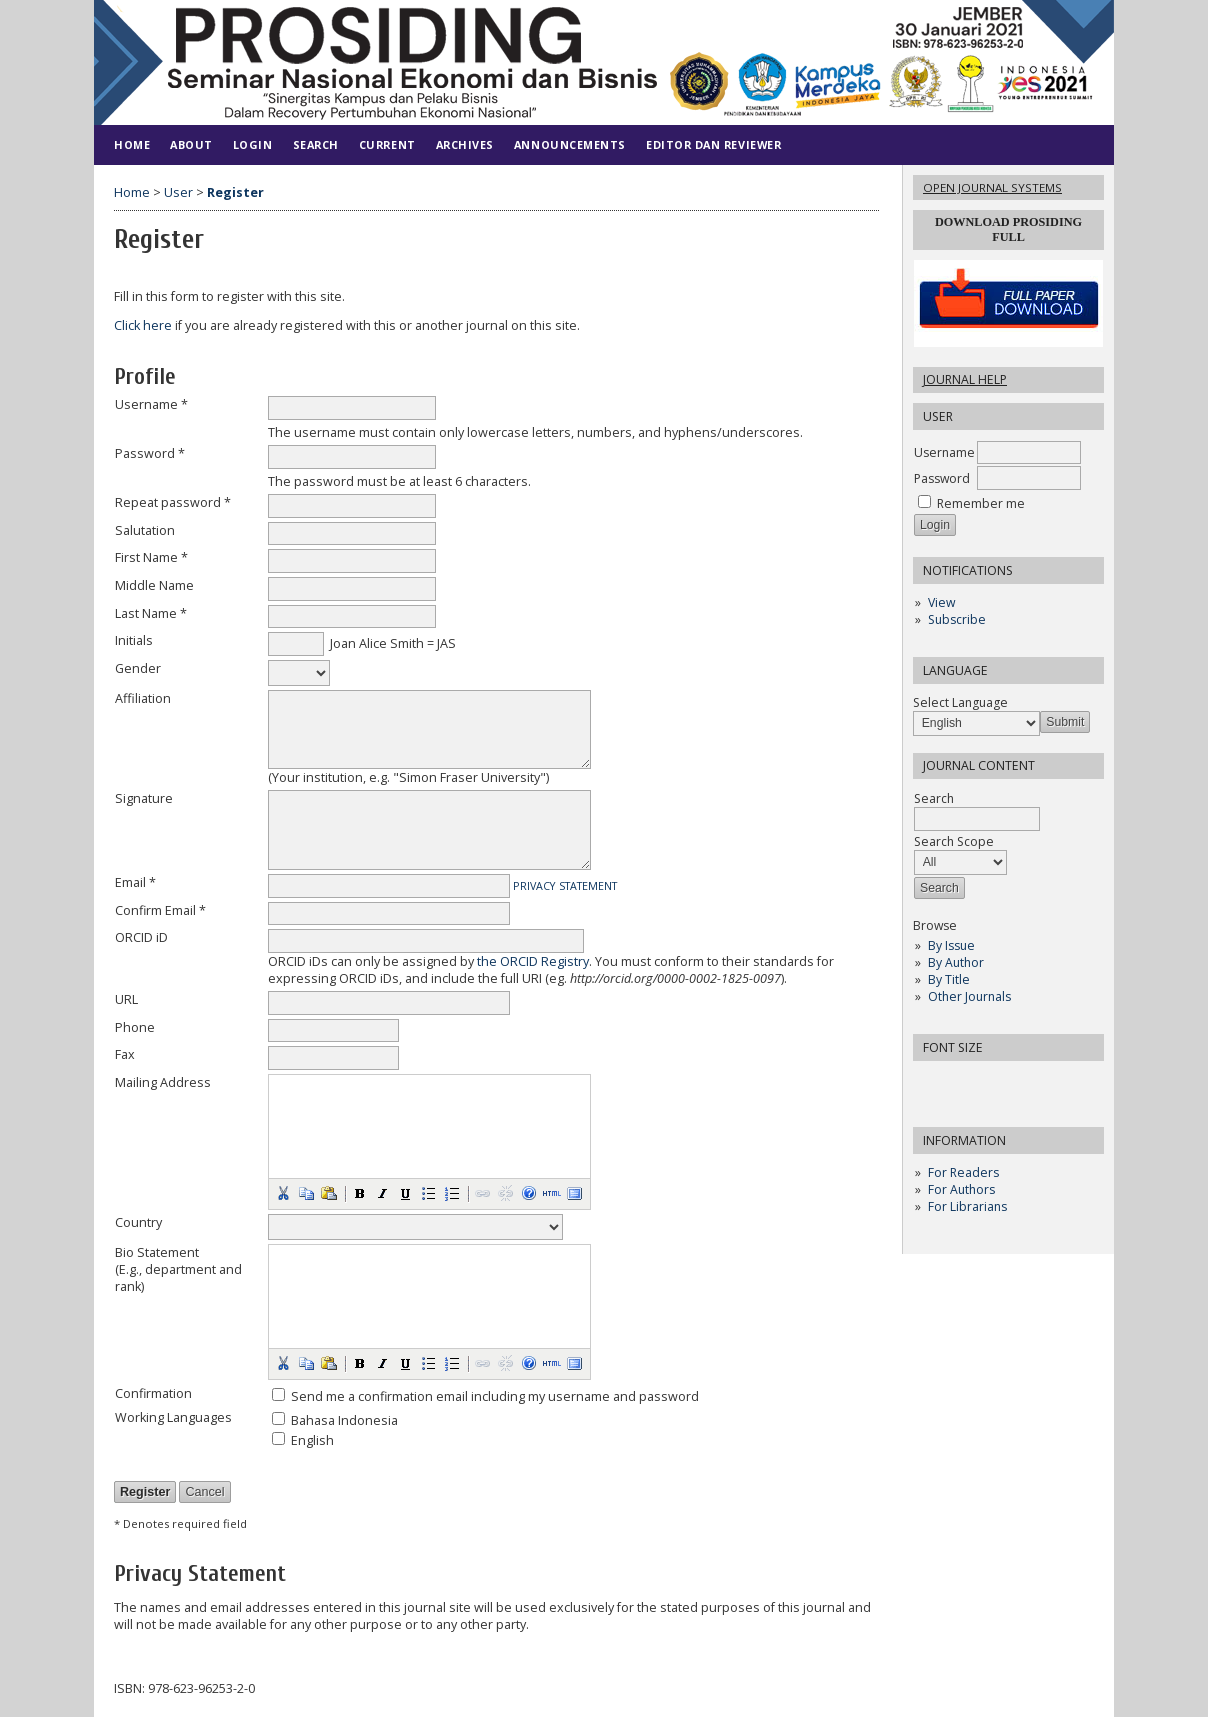  What do you see at coordinates (163, 1082) in the screenshot?
I see `Mailing Address` at bounding box center [163, 1082].